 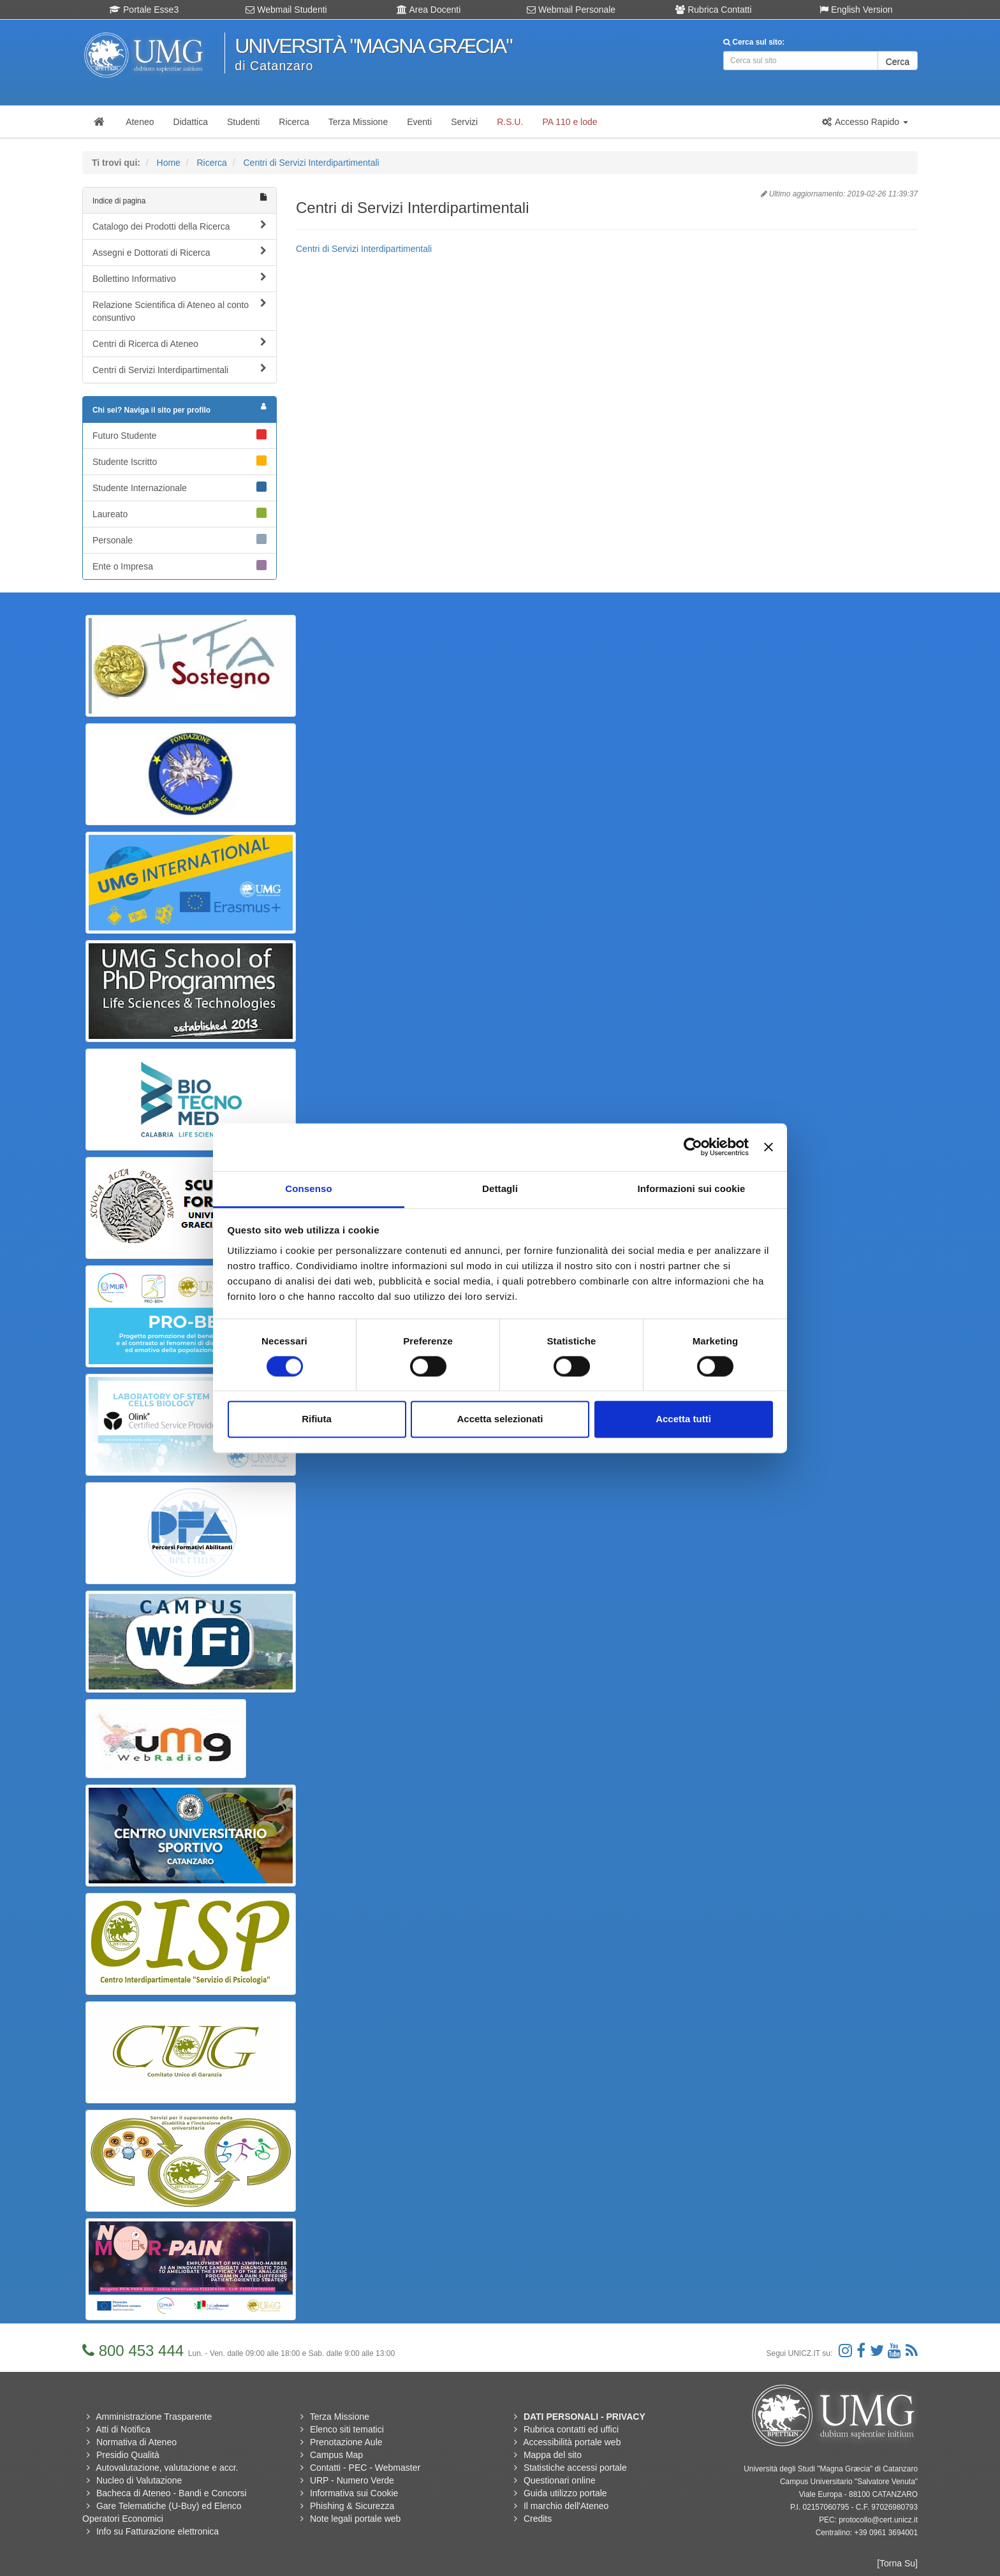 What do you see at coordinates (346, 2442) in the screenshot?
I see `Prenotazione Aule` at bounding box center [346, 2442].